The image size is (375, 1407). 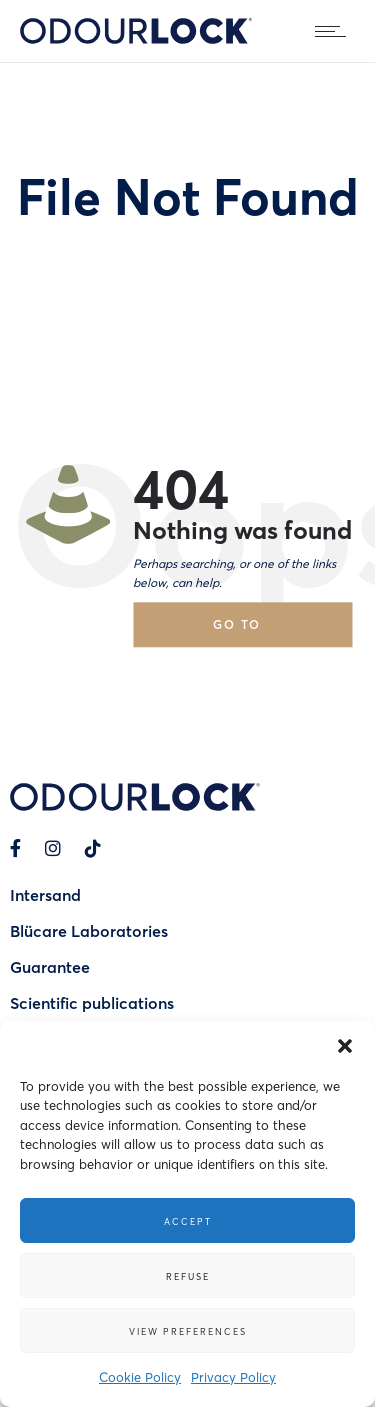 I want to click on Intersand, so click(x=45, y=894).